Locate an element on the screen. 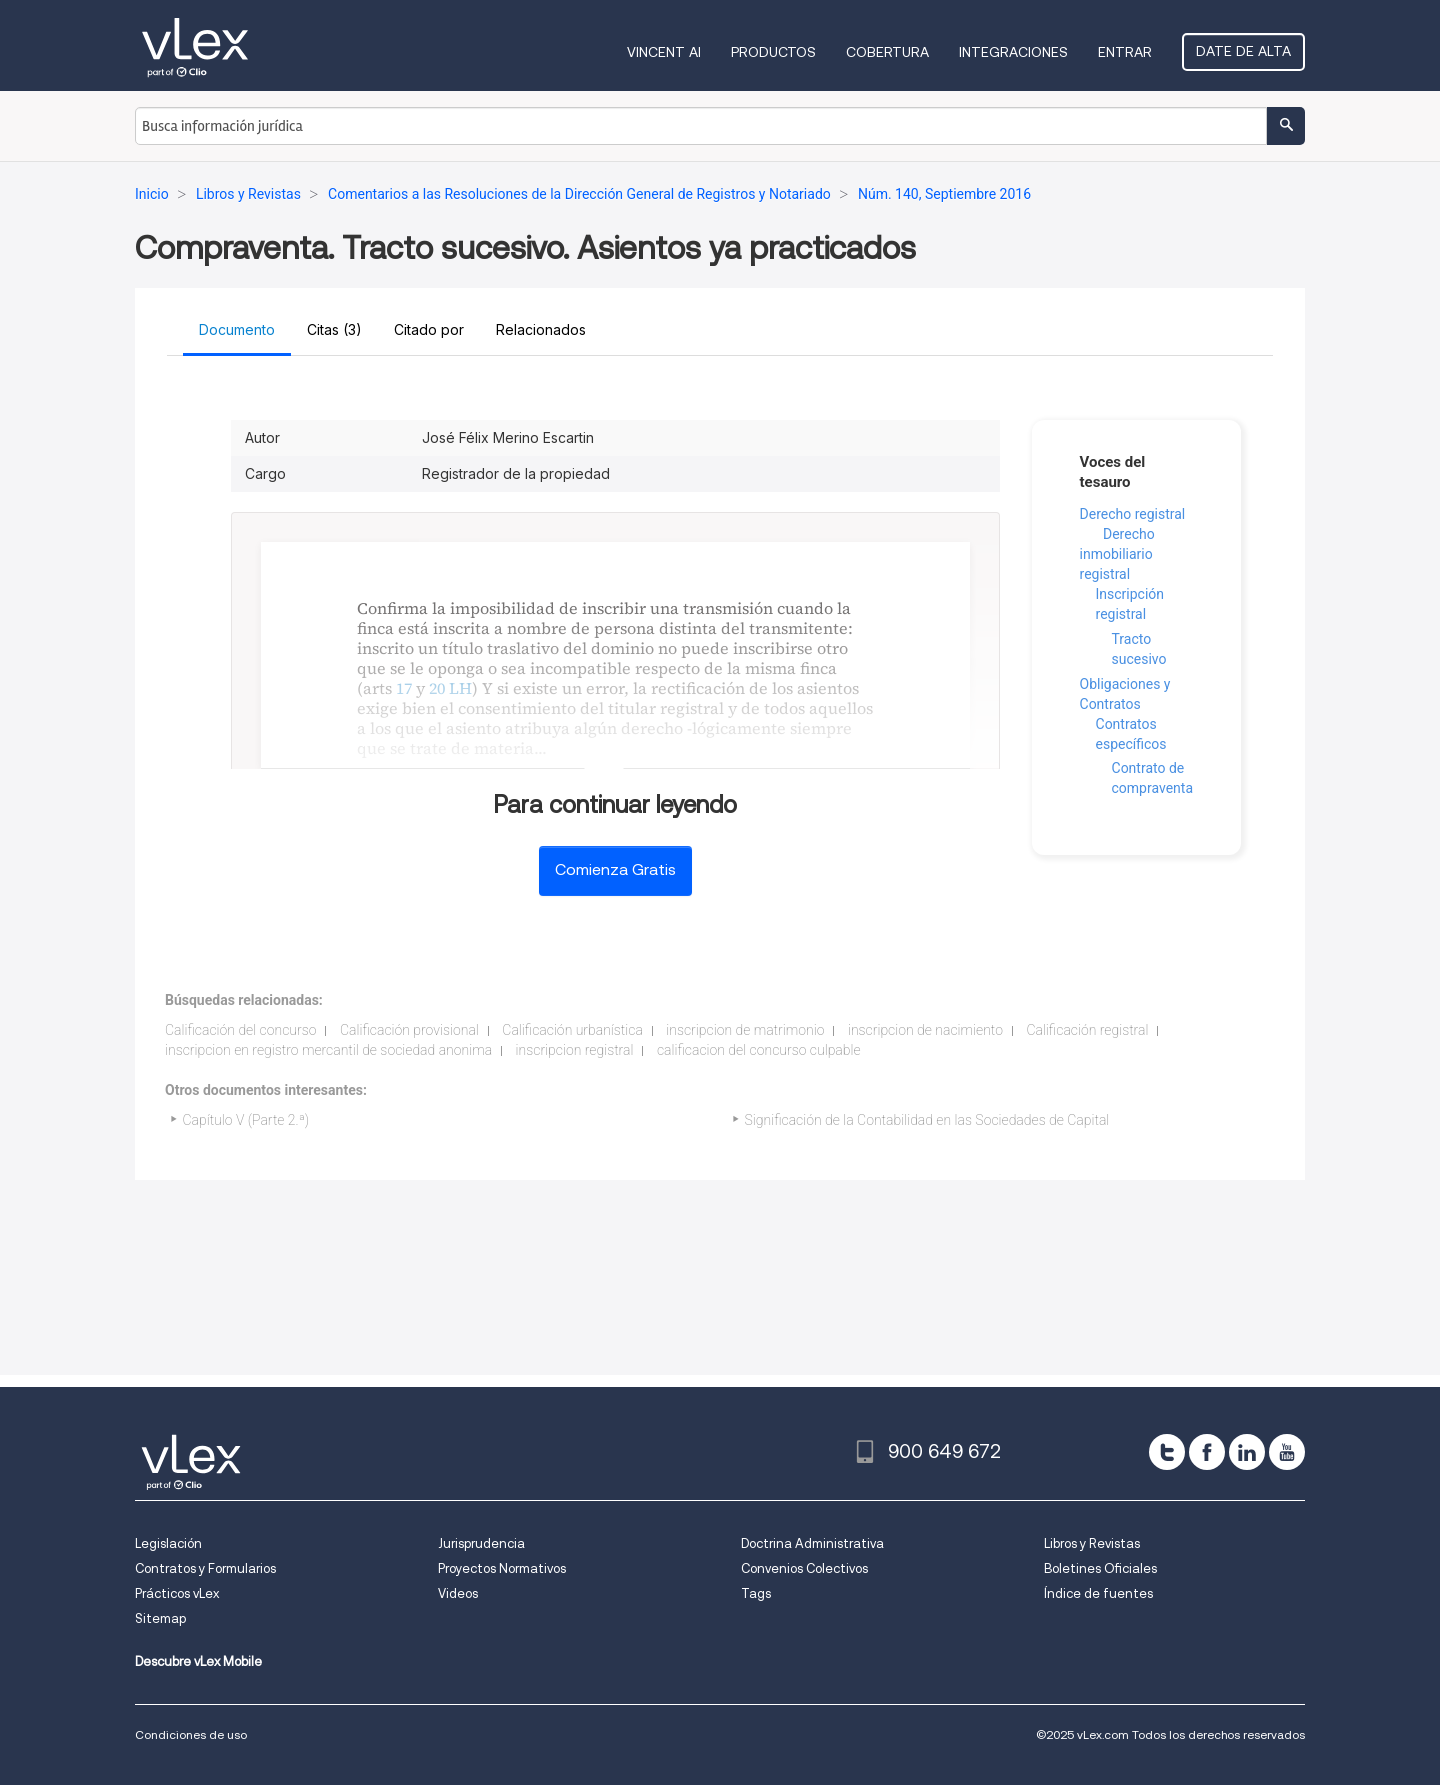  17 is located at coordinates (404, 688).